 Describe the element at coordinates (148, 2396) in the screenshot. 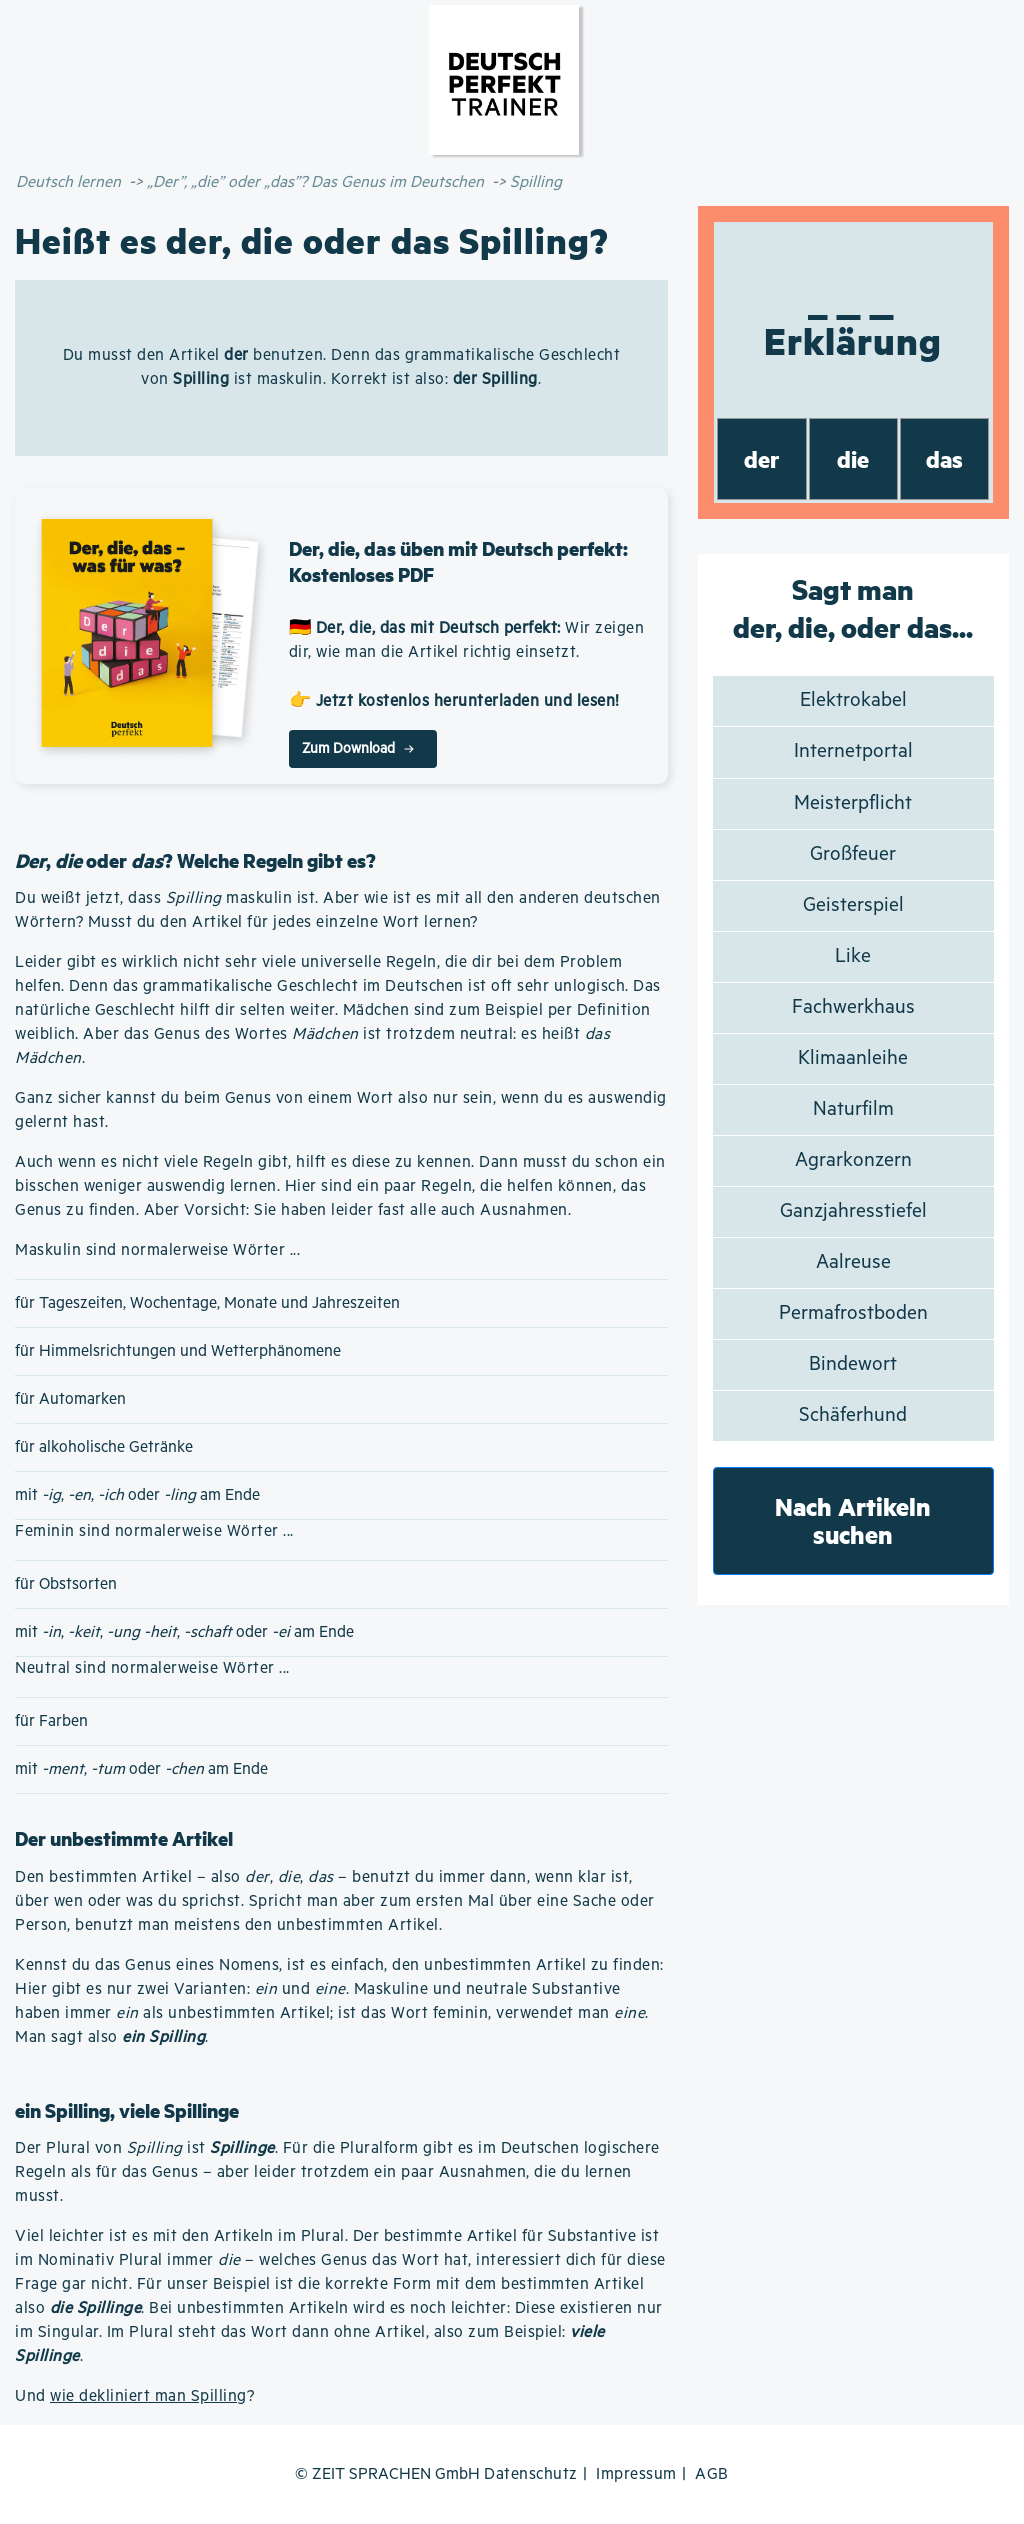

I see `wie dekliniert man Spilling` at that location.